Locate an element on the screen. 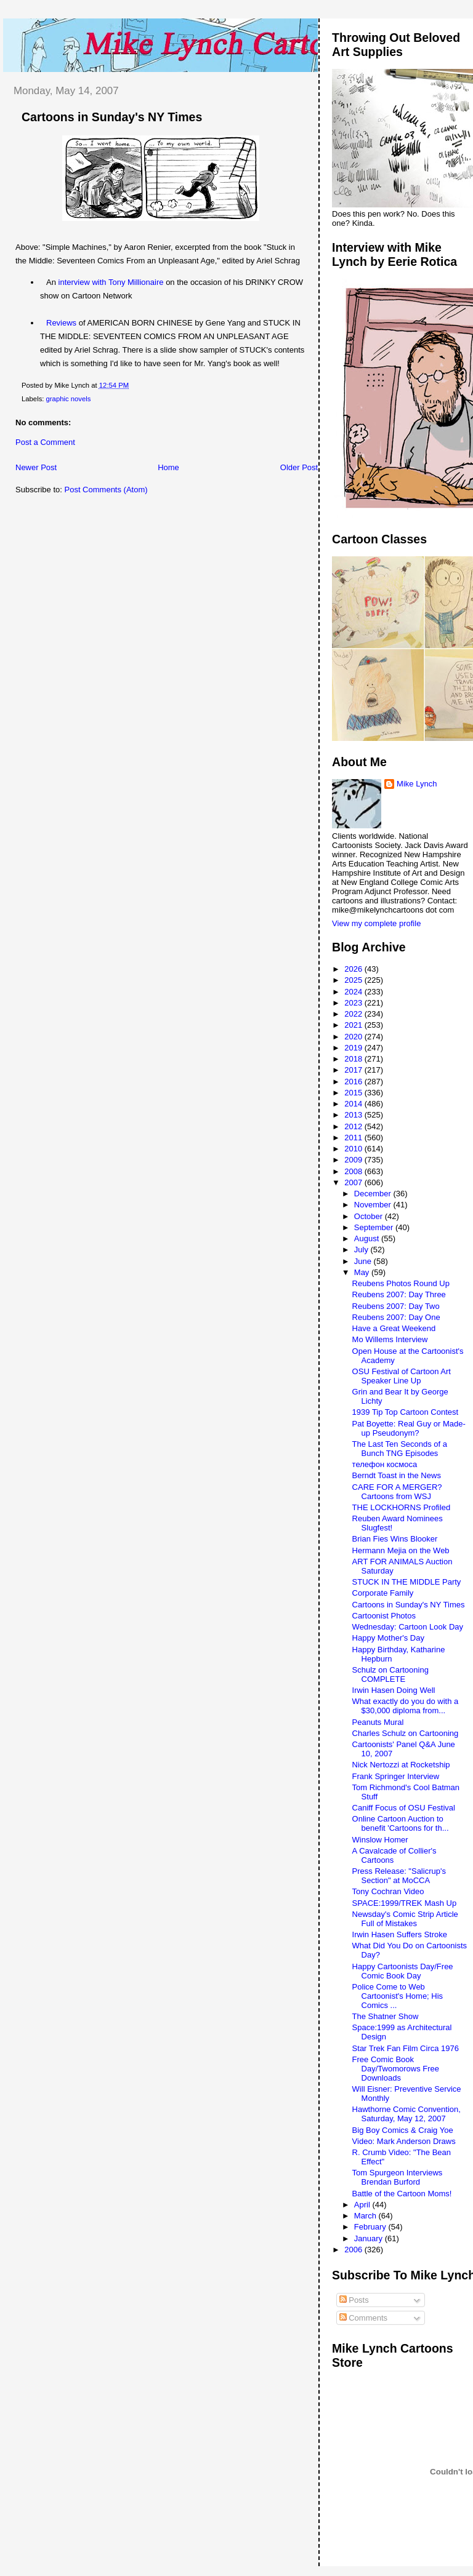 The width and height of the screenshot is (473, 2576). January is located at coordinates (369, 2238).